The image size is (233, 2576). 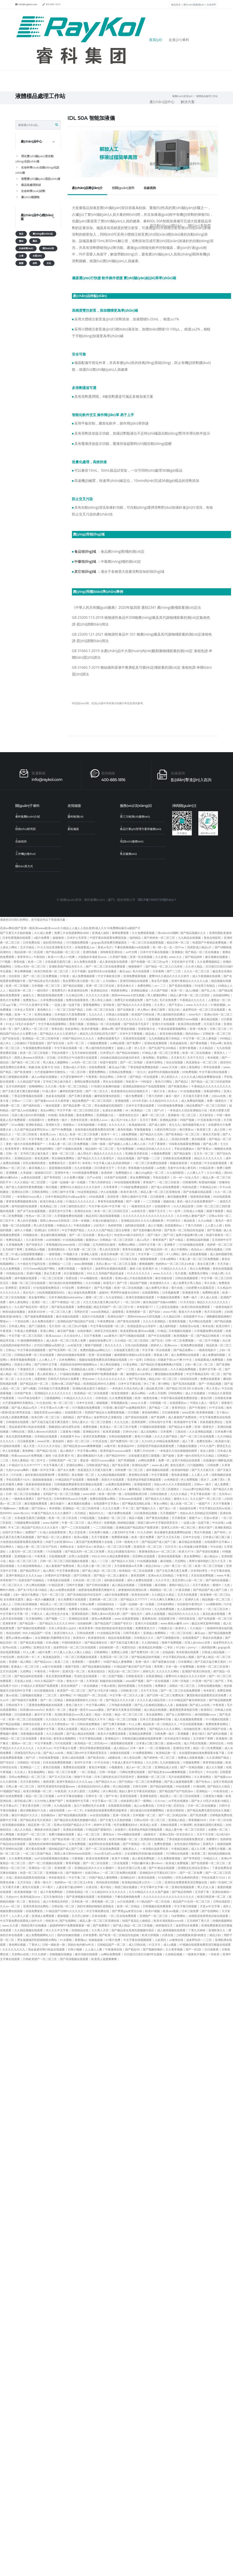 I want to click on gogogo高清免费完整版国语, so click(x=110, y=942).